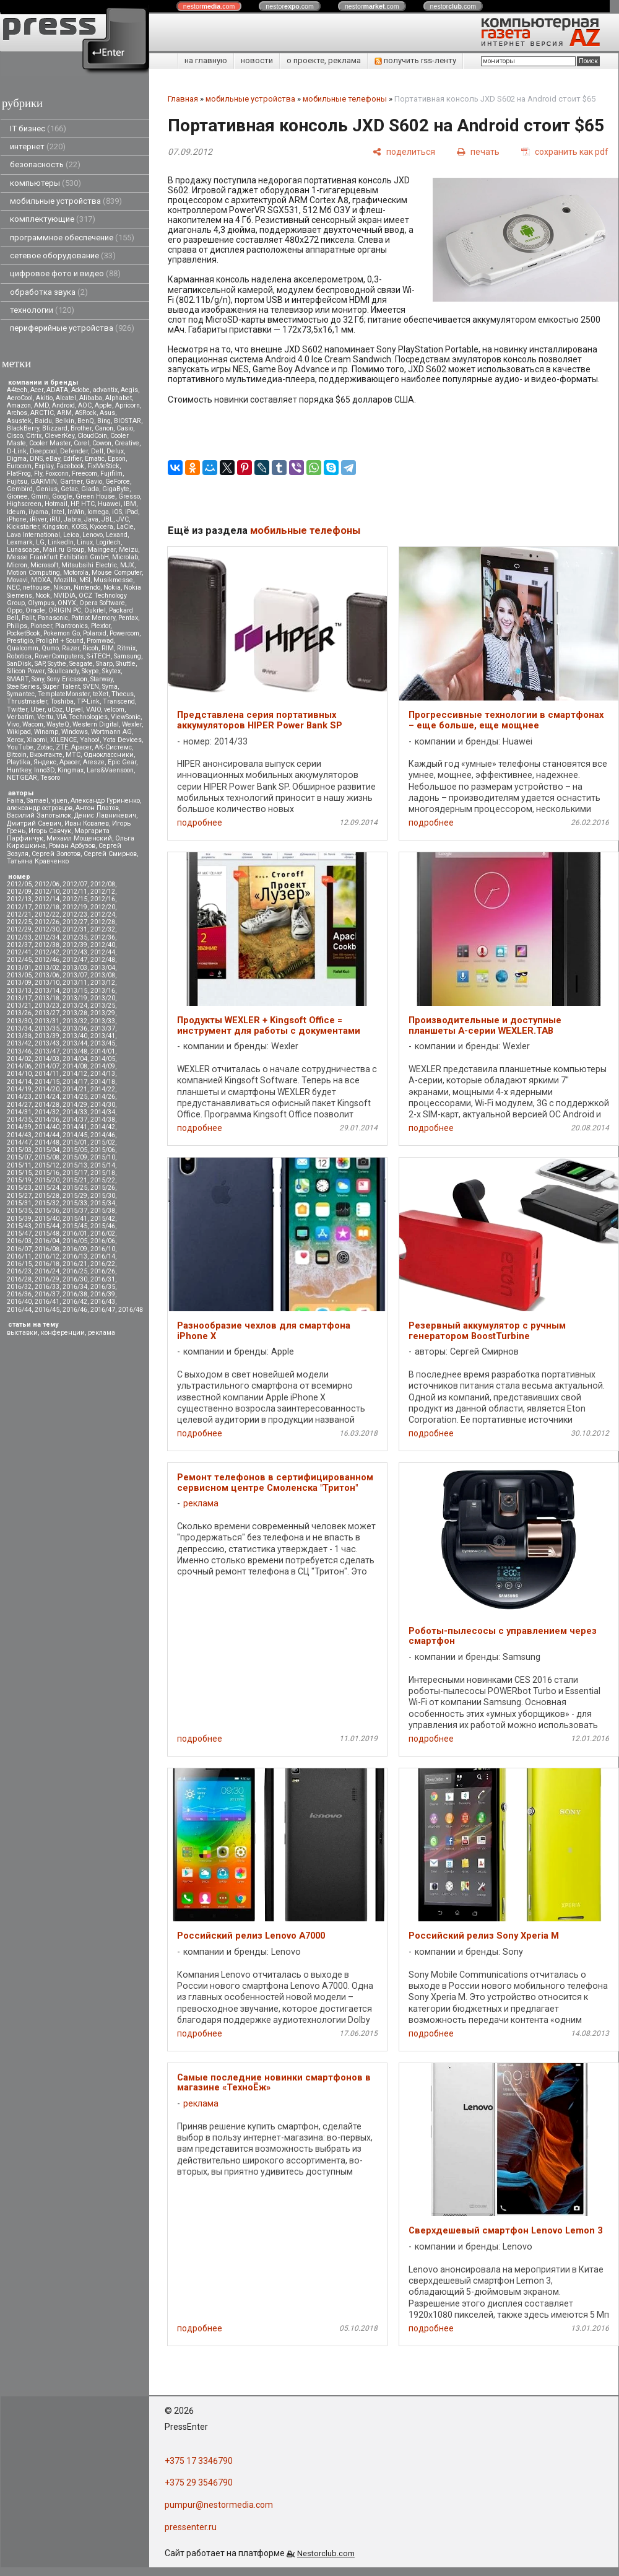 Image resolution: width=619 pixels, height=2576 pixels. What do you see at coordinates (47, 1233) in the screenshot?
I see `2015/48` at bounding box center [47, 1233].